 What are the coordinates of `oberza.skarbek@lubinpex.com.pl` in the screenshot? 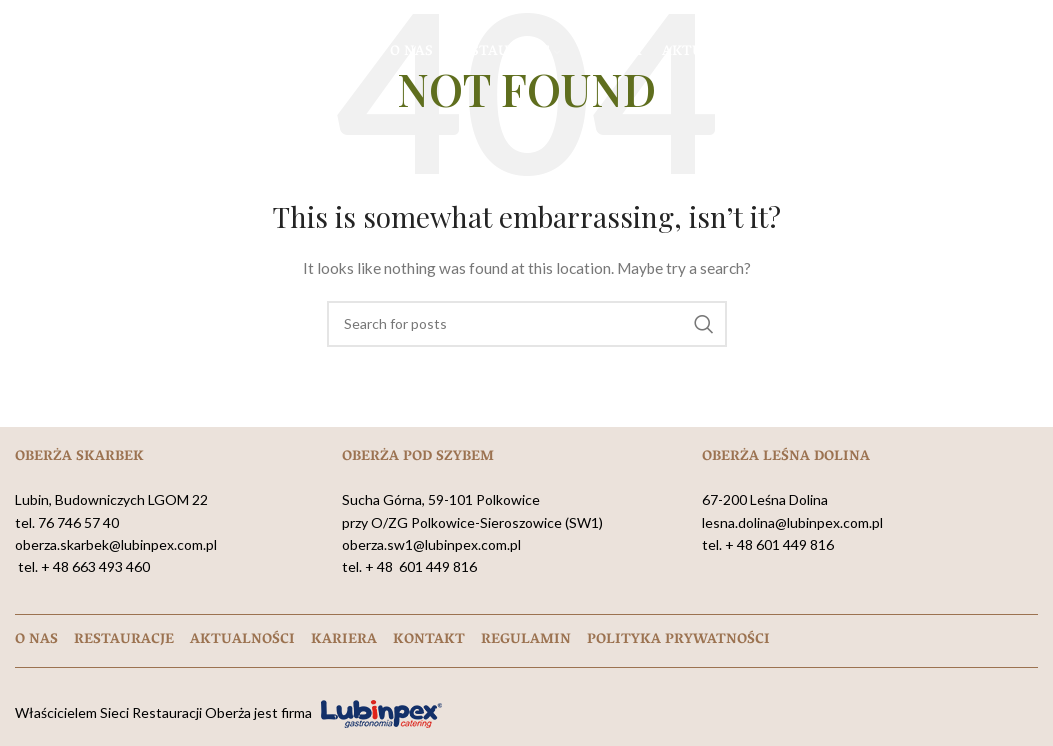 It's located at (116, 544).